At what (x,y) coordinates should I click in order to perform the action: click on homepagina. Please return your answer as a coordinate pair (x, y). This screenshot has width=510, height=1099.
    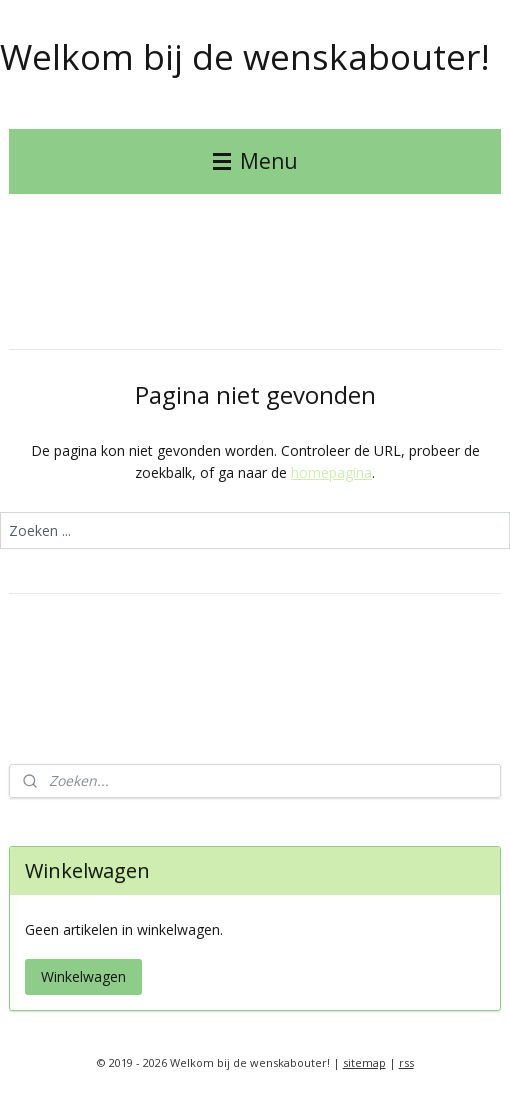
    Looking at the image, I should click on (331, 472).